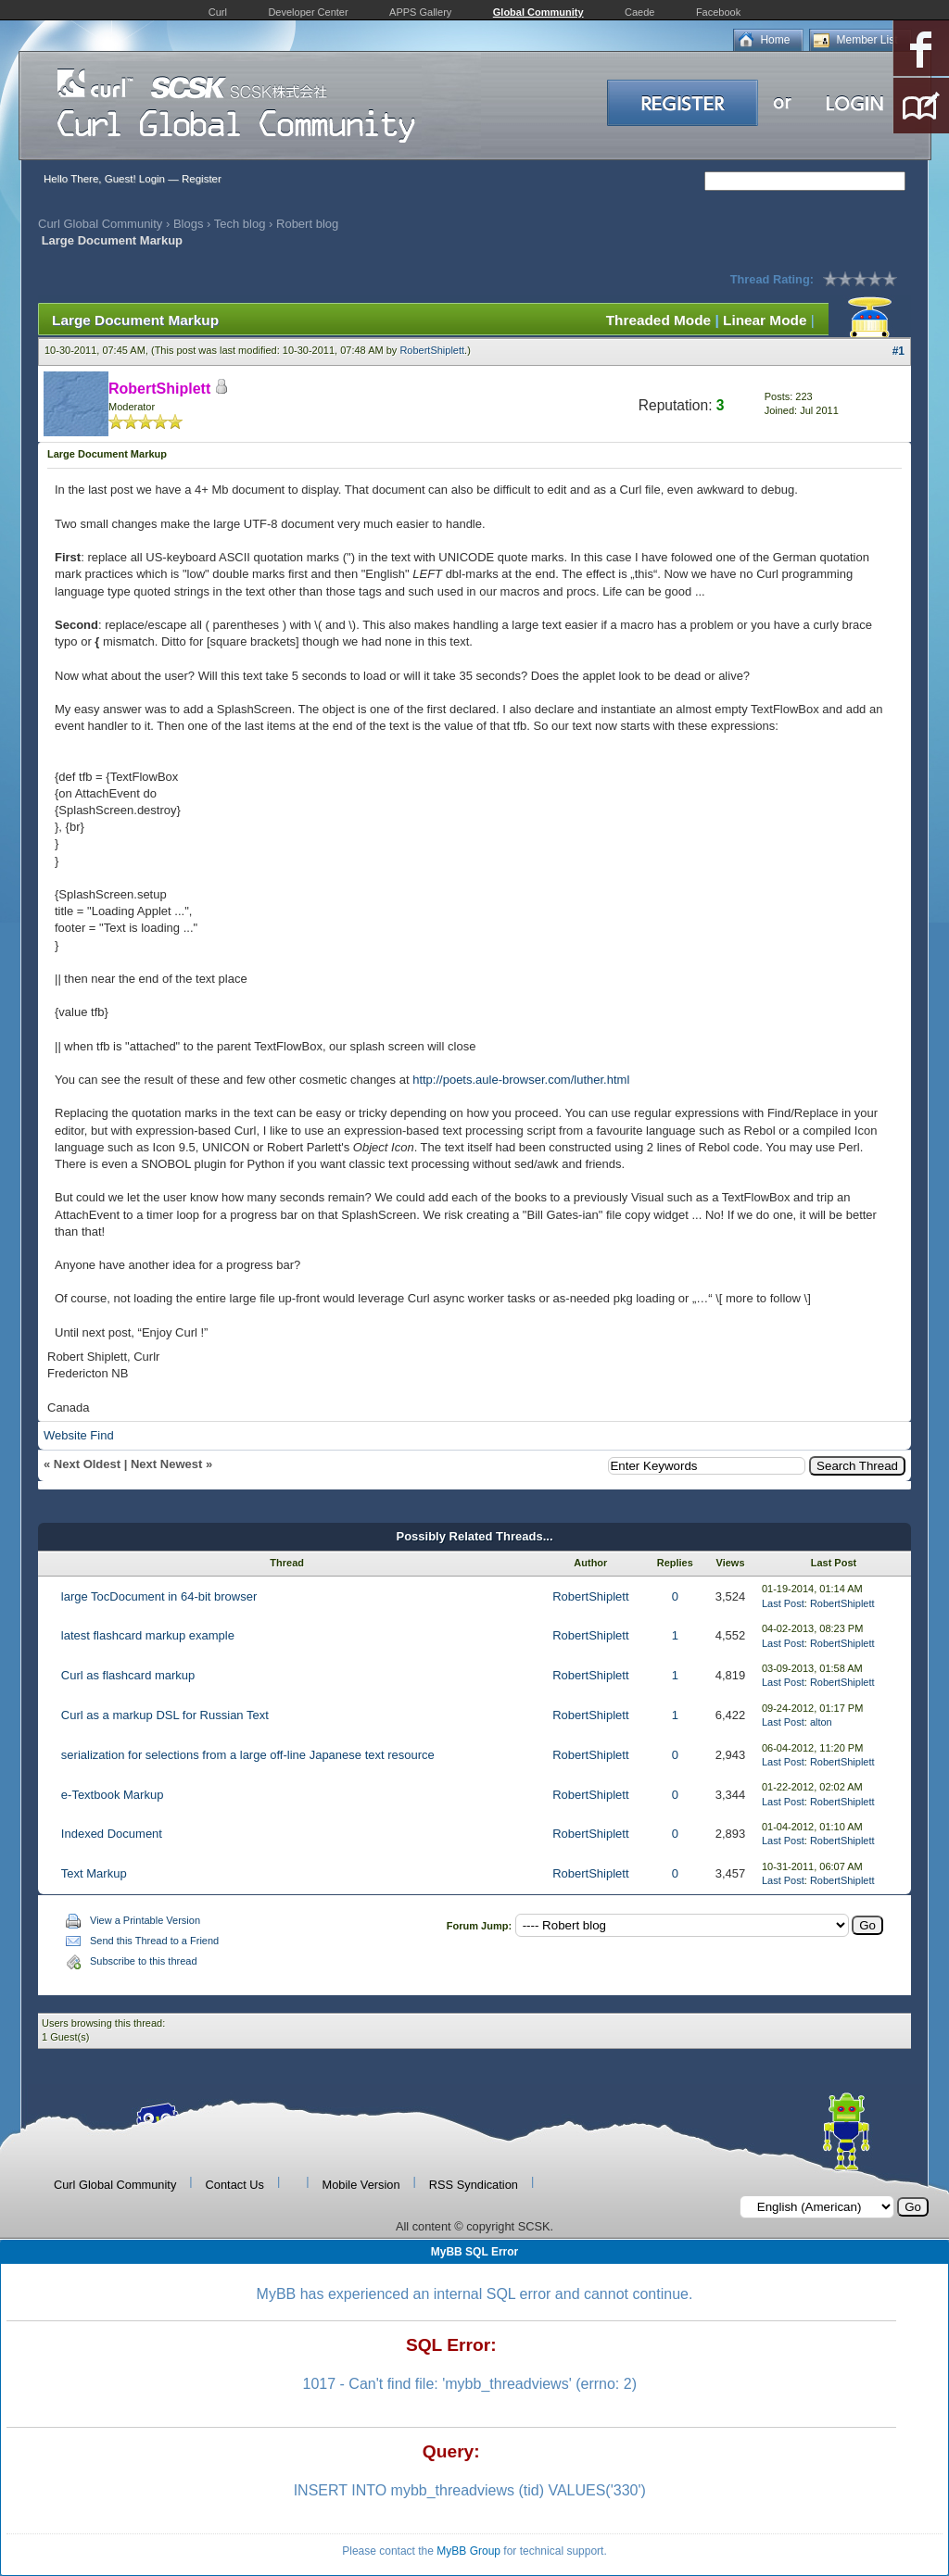  Describe the element at coordinates (154, 1940) in the screenshot. I see `Send this Thread to a Friend` at that location.